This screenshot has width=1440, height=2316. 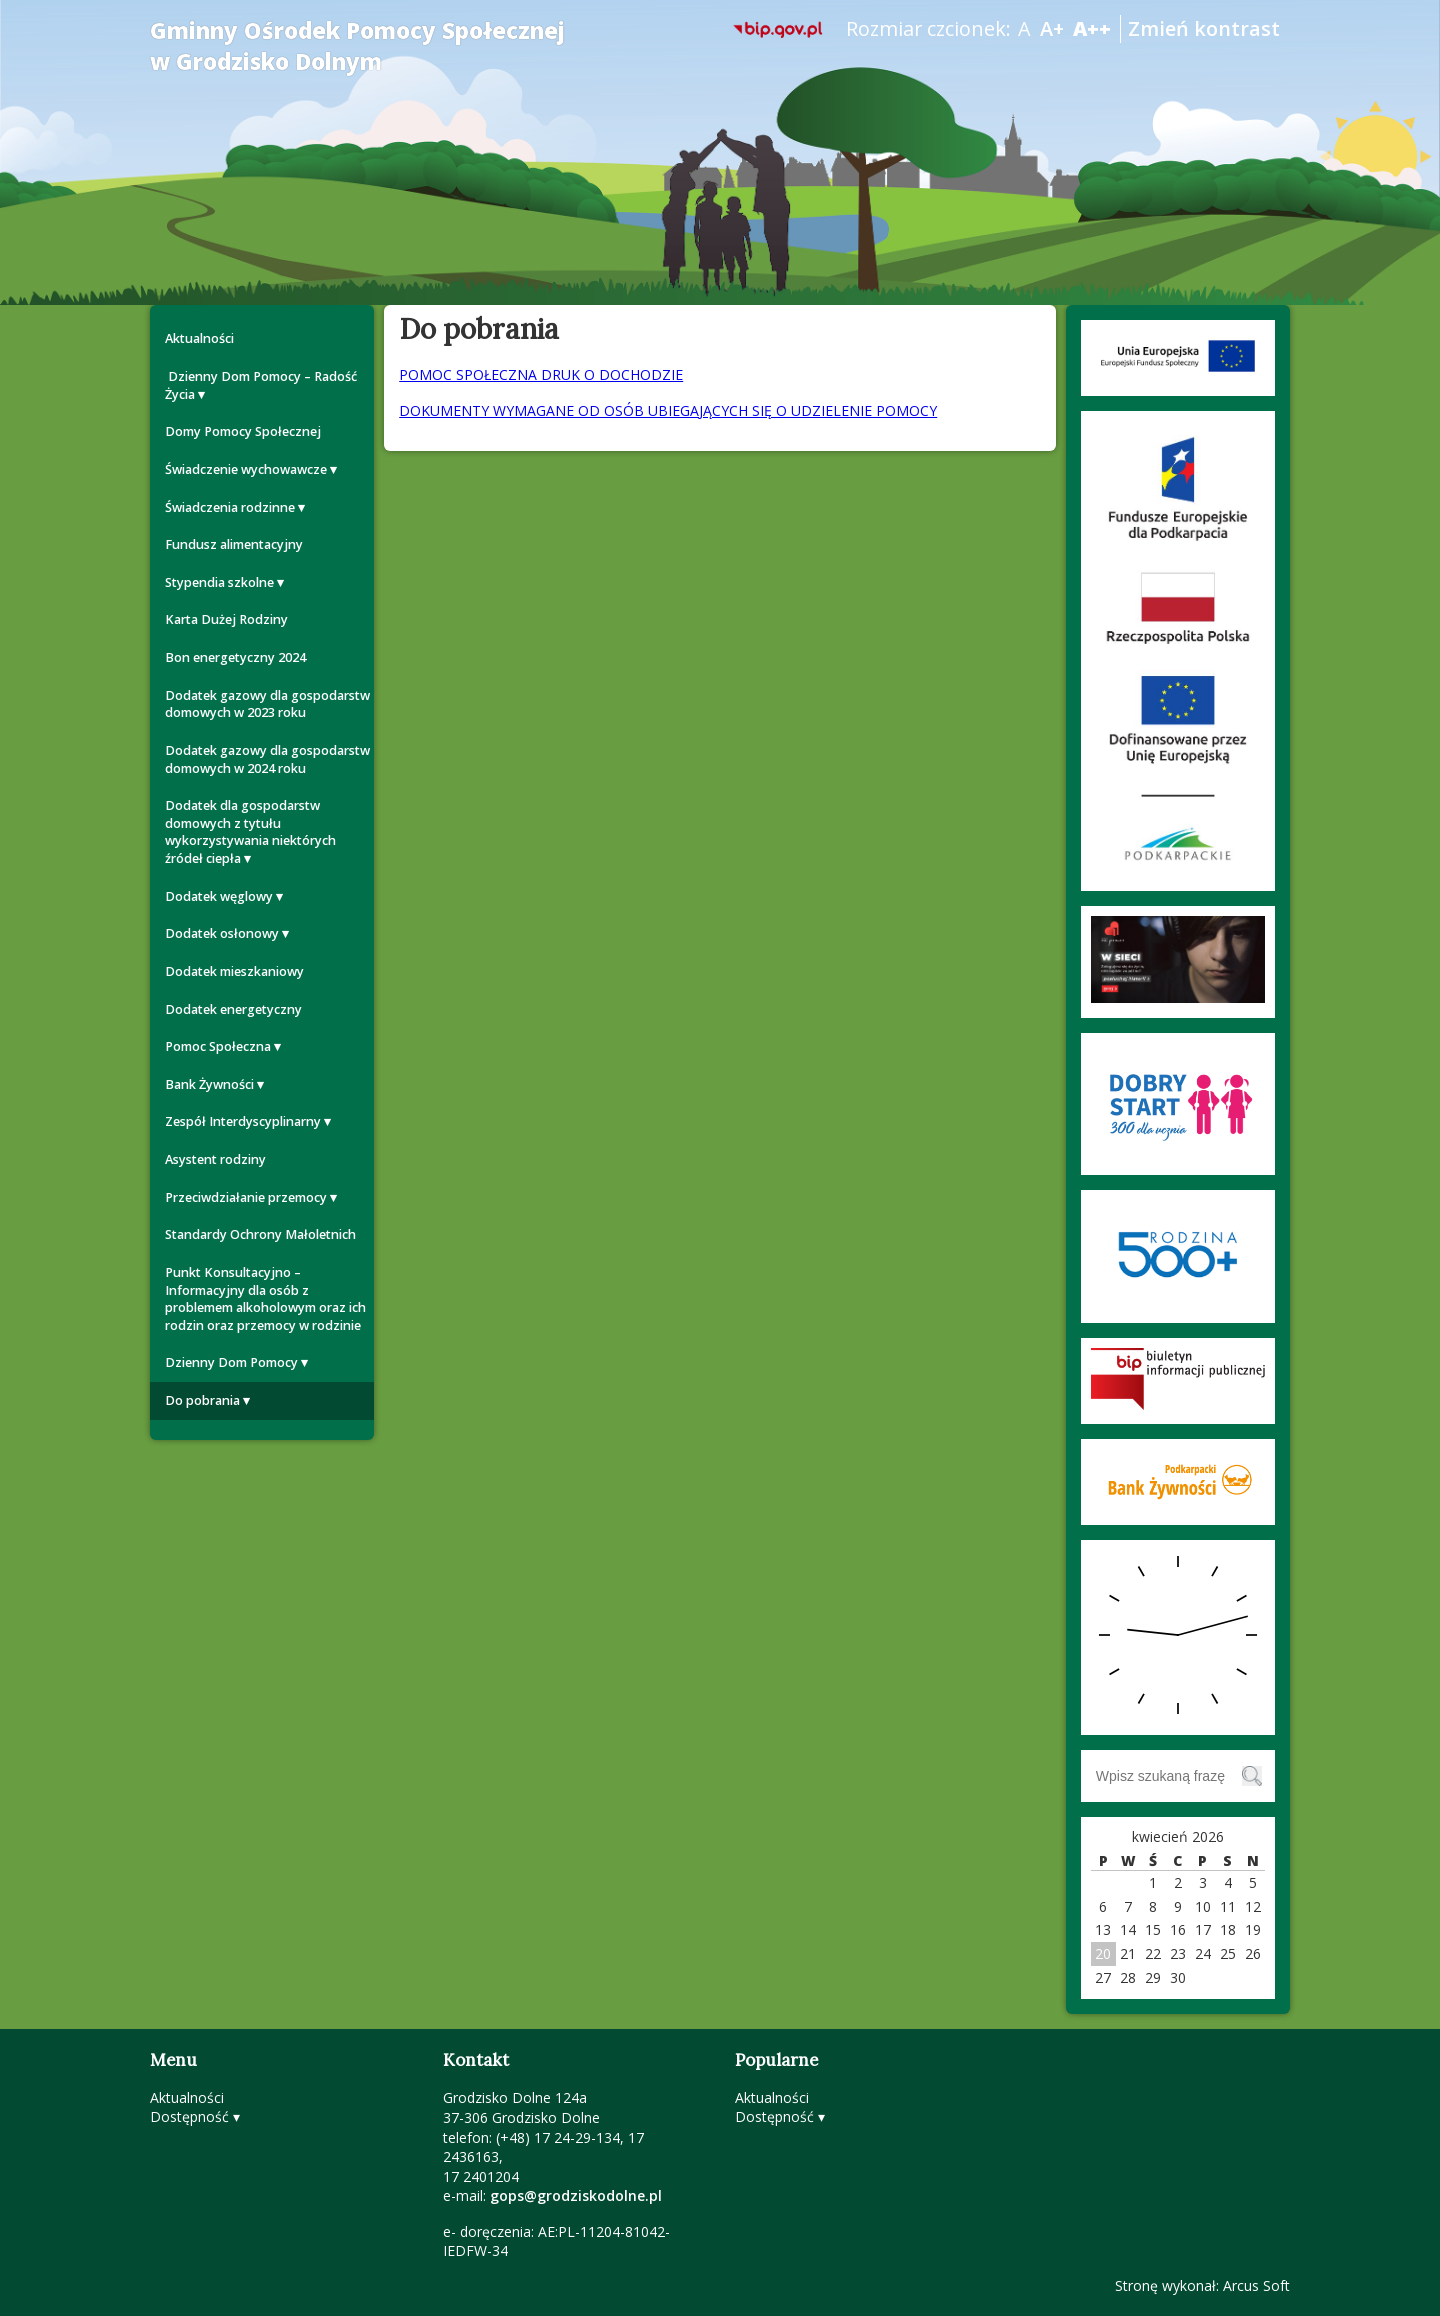 What do you see at coordinates (576, 2195) in the screenshot?
I see `gops@grodziskodolne.pl` at bounding box center [576, 2195].